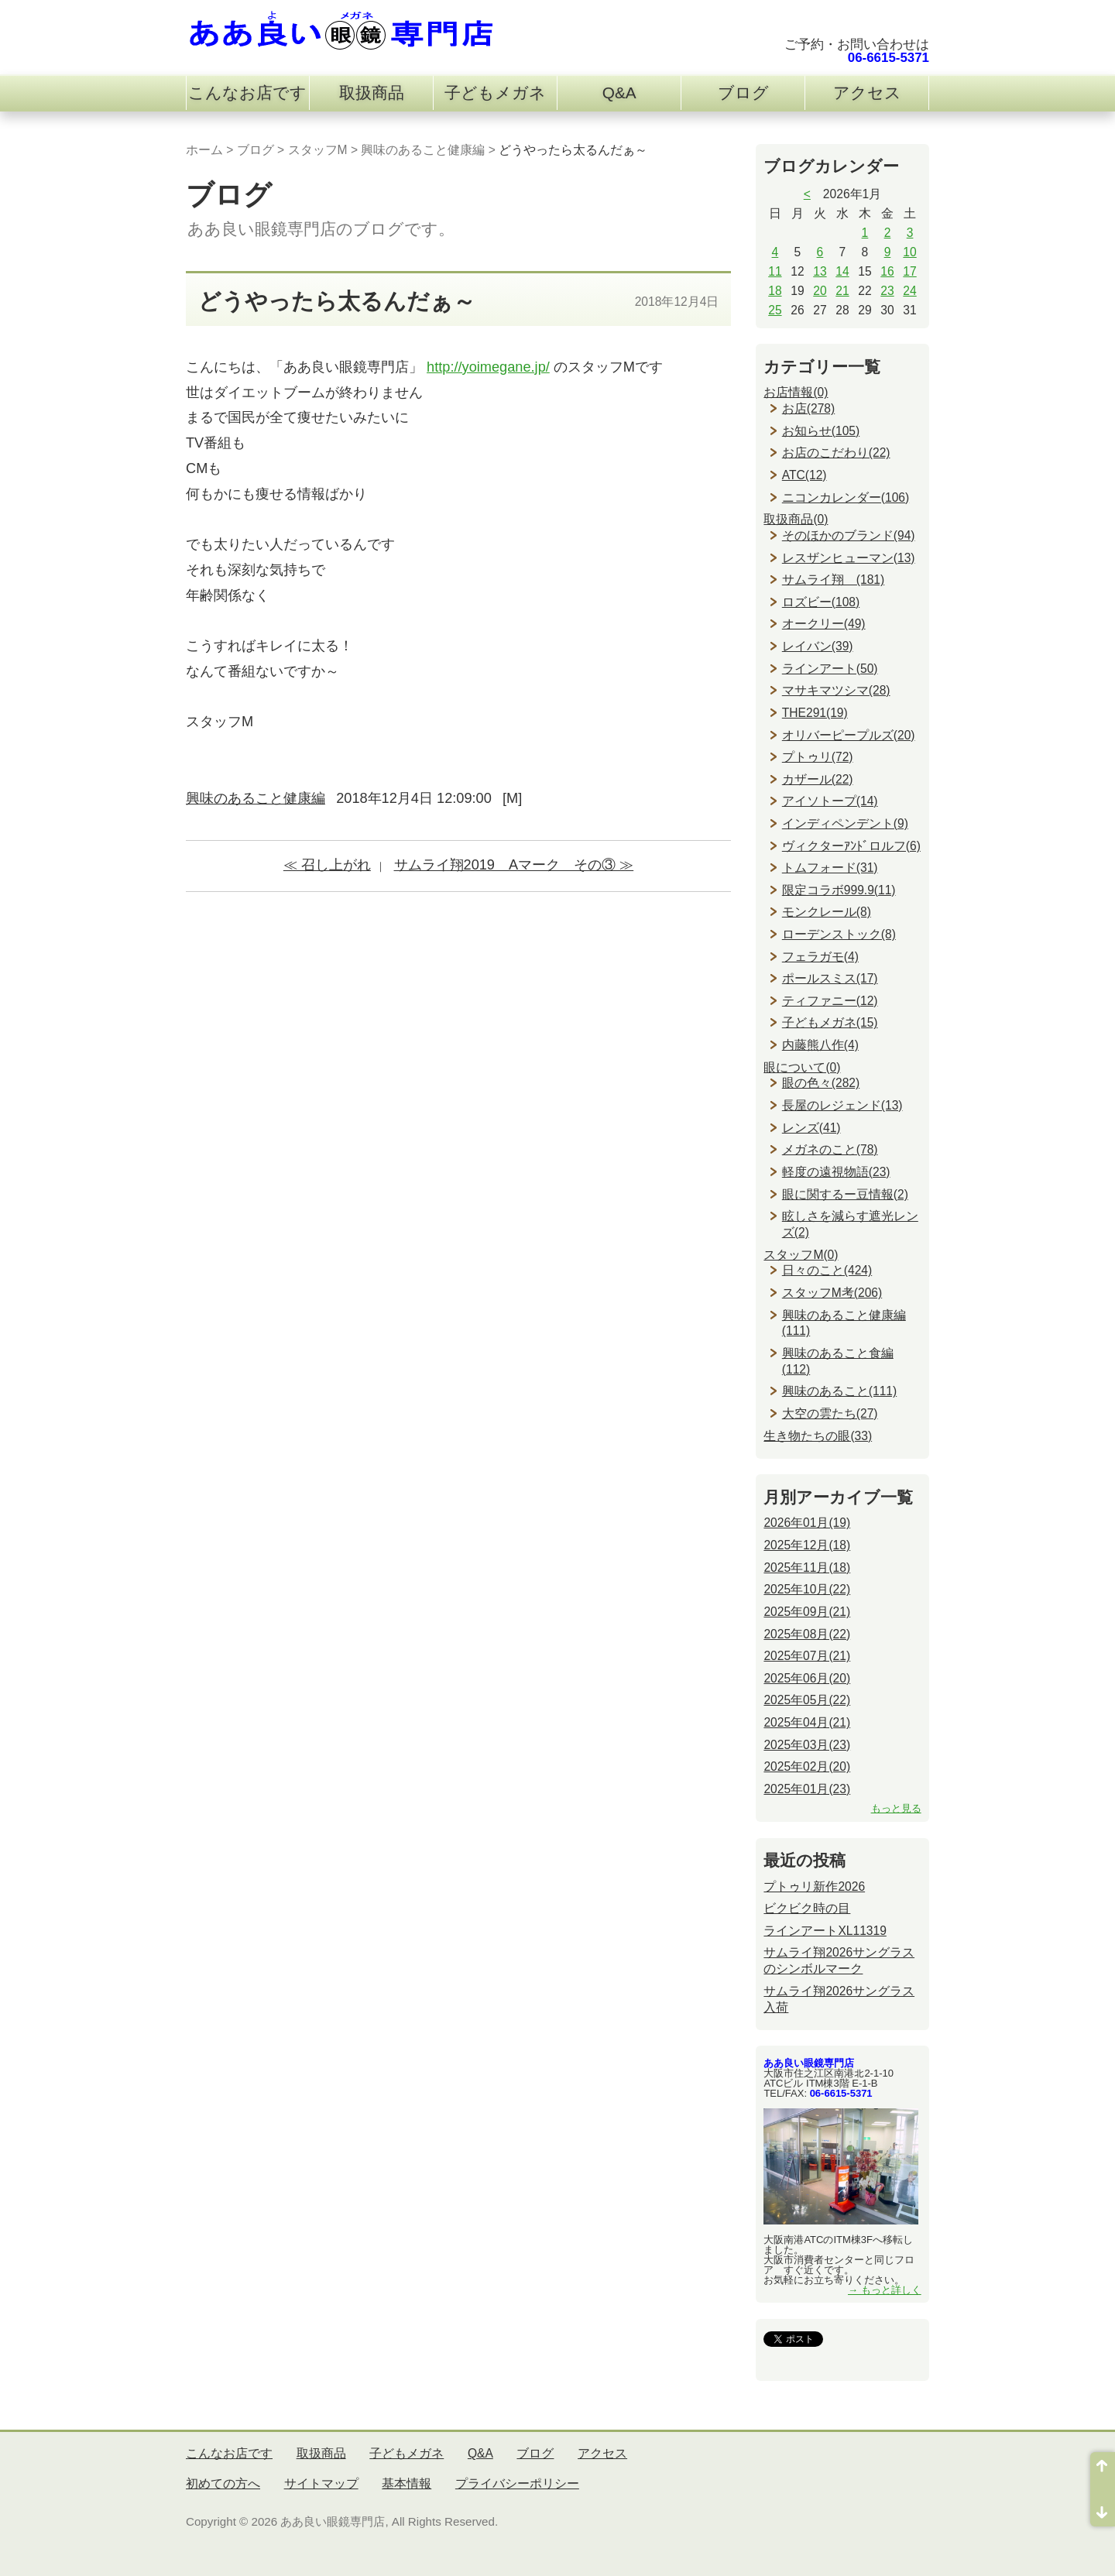 The height and width of the screenshot is (2576, 1115). Describe the element at coordinates (423, 150) in the screenshot. I see `興味のあること健康編` at that location.